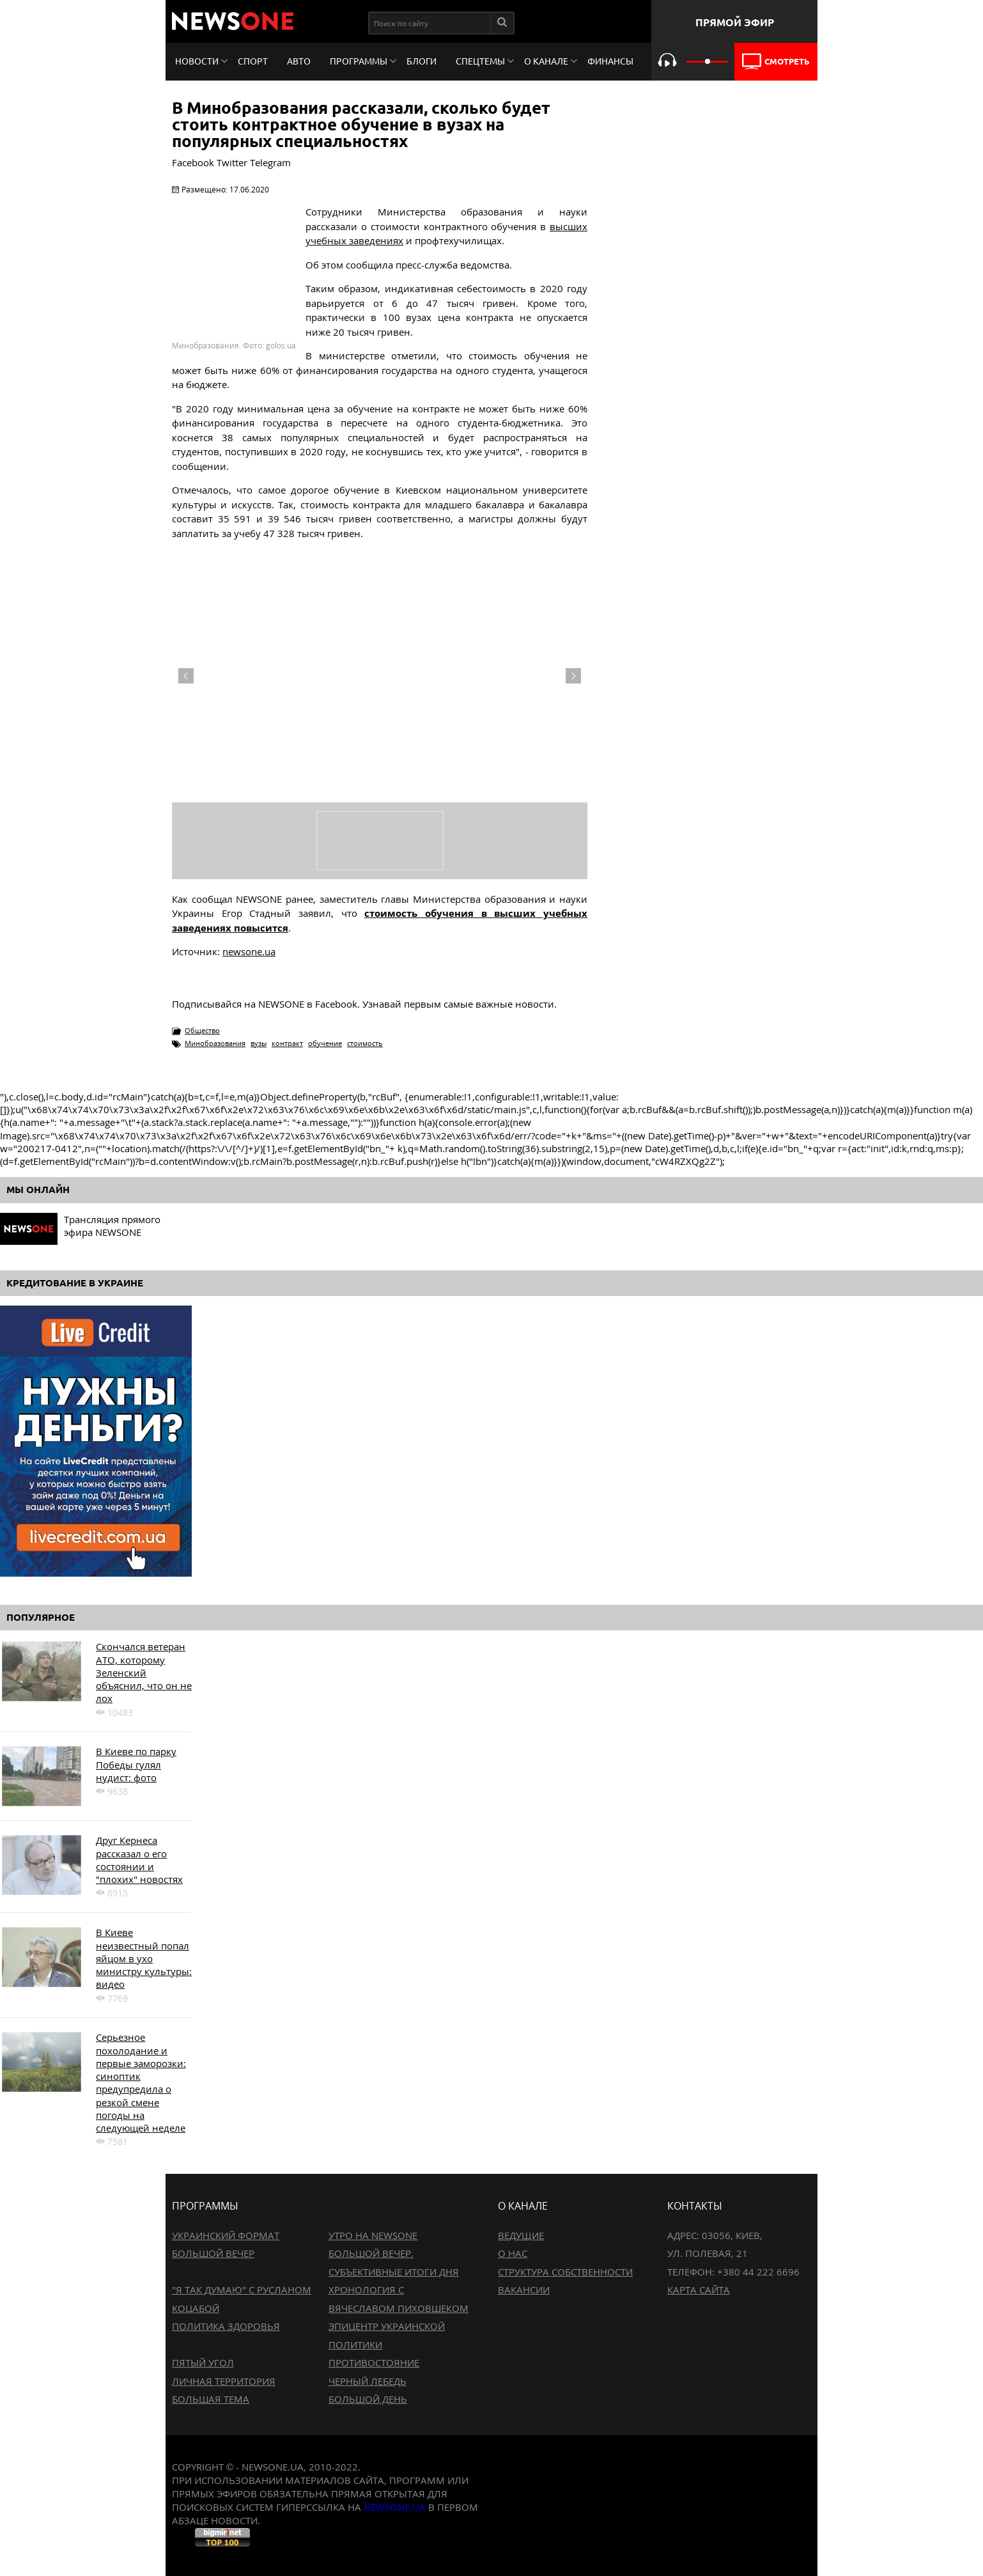 This screenshot has width=983, height=2576. What do you see at coordinates (197, 61) in the screenshot?
I see `Новости` at bounding box center [197, 61].